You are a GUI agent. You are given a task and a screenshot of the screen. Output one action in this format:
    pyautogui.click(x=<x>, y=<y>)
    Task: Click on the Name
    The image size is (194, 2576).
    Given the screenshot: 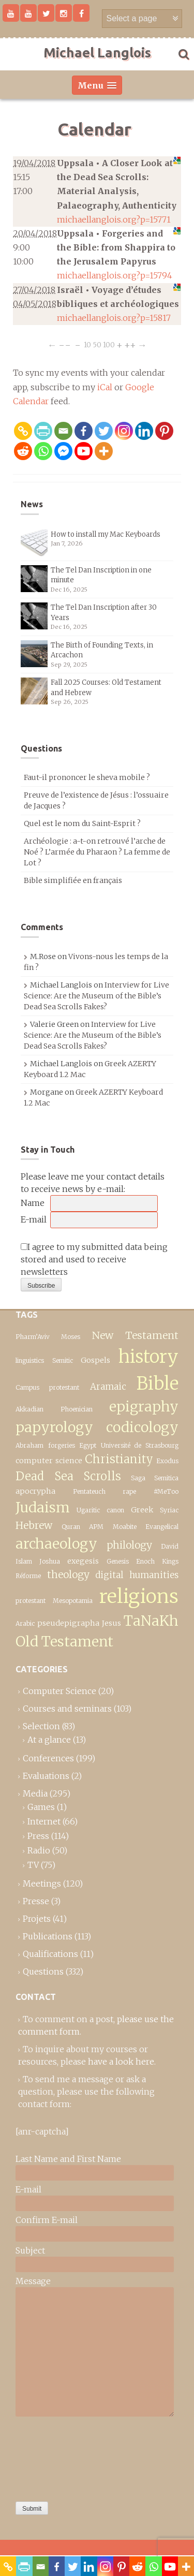 What is the action you would take?
    pyautogui.click(x=32, y=1203)
    